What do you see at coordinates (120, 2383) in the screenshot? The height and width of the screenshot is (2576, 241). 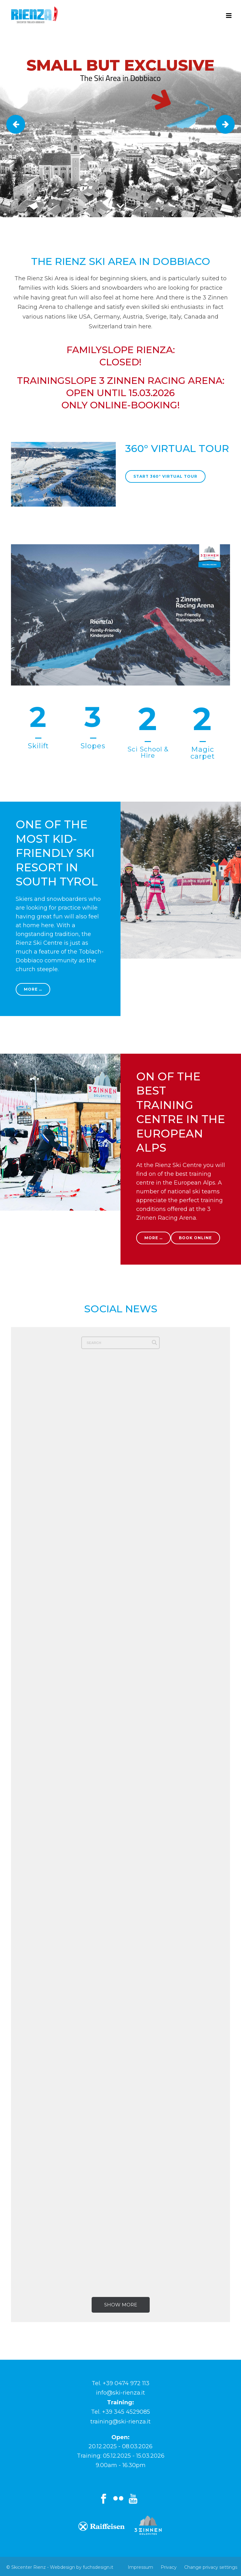 I see `Tel. +39 0474 972 113` at bounding box center [120, 2383].